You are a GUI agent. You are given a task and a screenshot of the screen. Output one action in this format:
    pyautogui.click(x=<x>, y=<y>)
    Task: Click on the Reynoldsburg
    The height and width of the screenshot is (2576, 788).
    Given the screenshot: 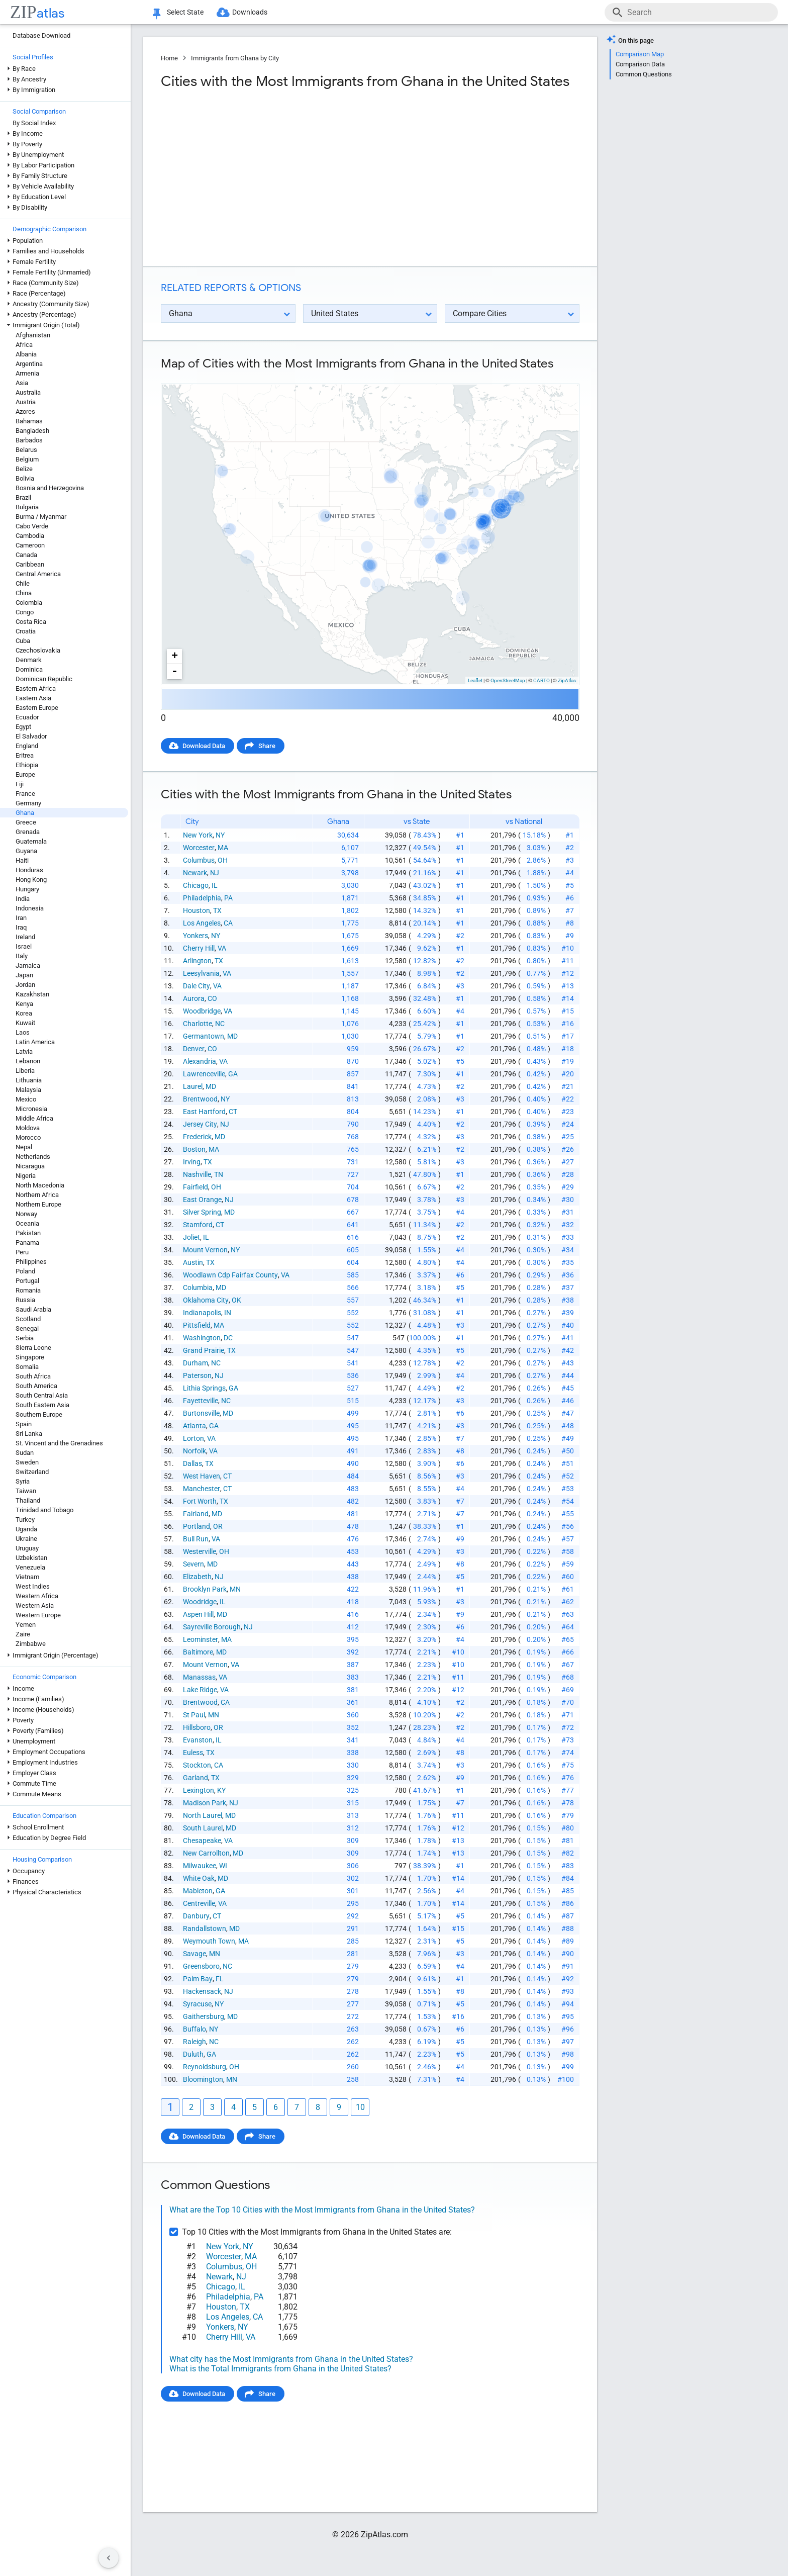 What is the action you would take?
    pyautogui.click(x=204, y=2067)
    